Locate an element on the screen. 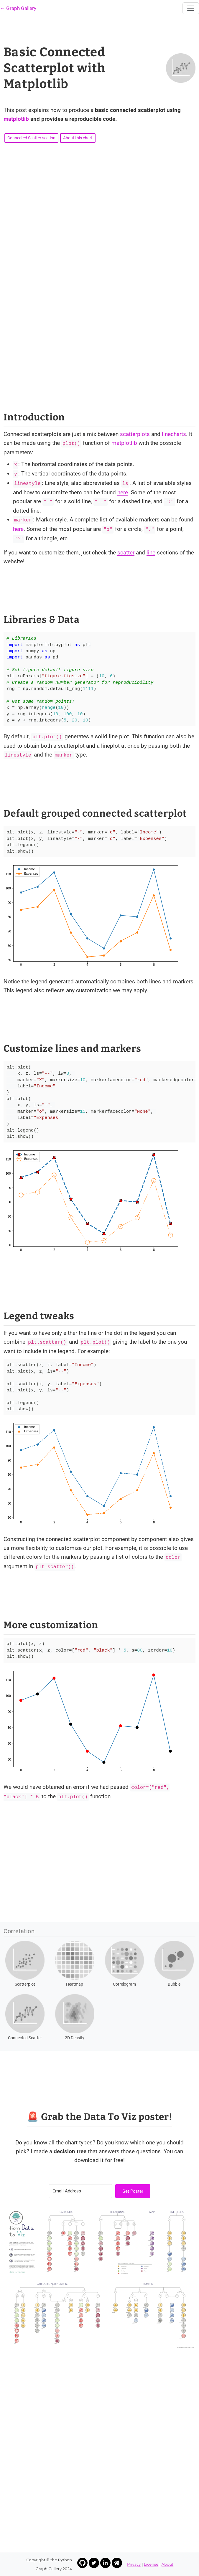 The height and width of the screenshot is (2576, 199). [Email Address] is located at coordinates (80, 2191).